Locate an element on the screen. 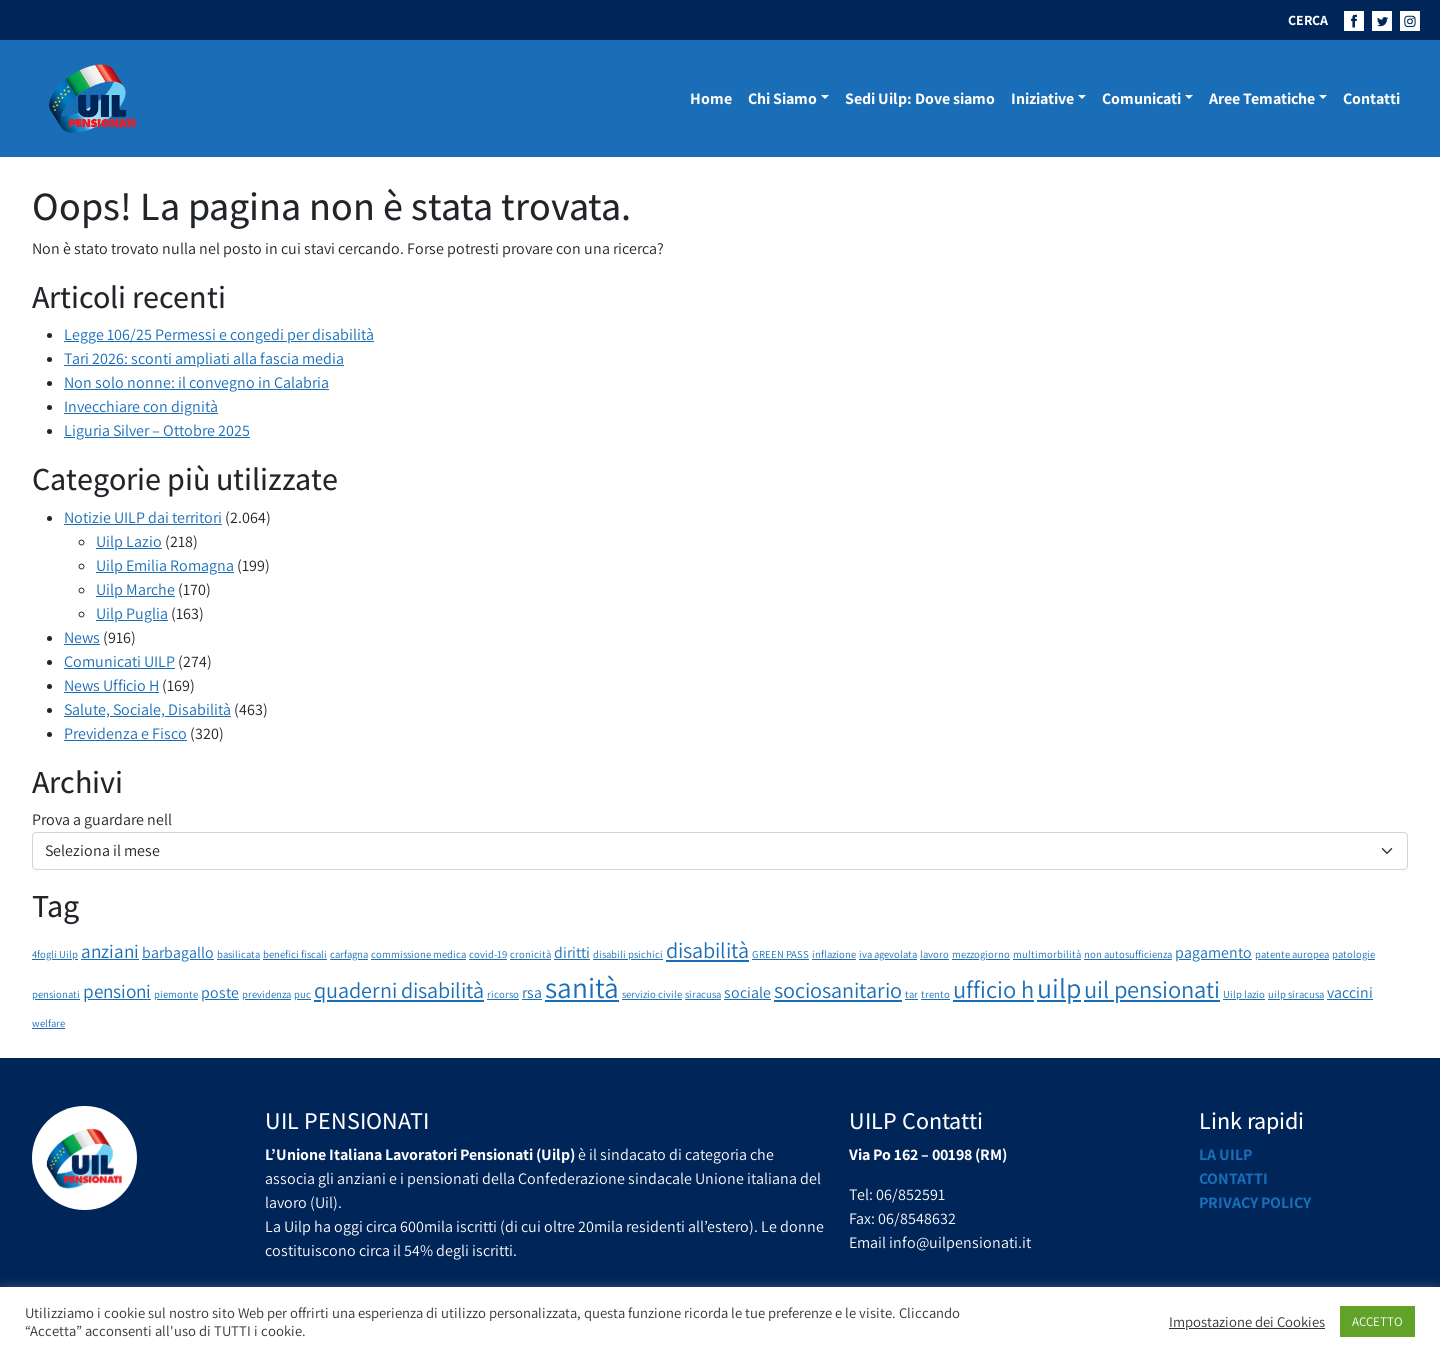 This screenshot has height=1356, width=1440. piemonte [piemonte (1 elemento)] is located at coordinates (176, 994).